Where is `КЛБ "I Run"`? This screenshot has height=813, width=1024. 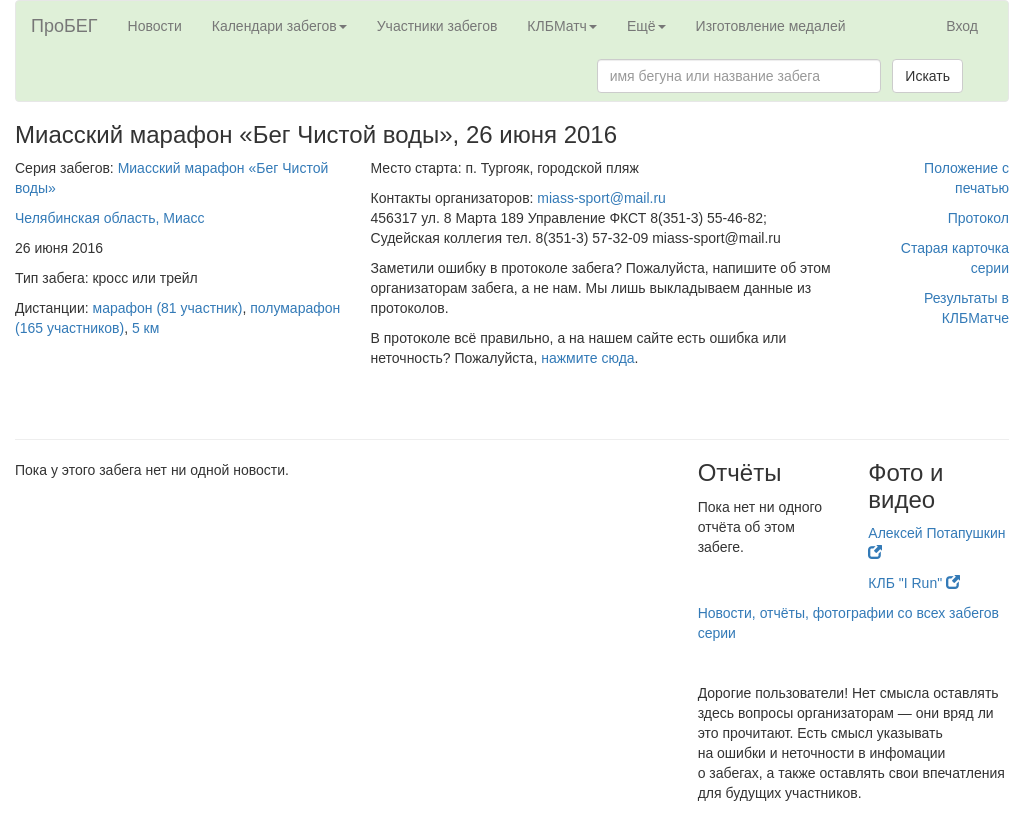
КЛБ "I Run" is located at coordinates (914, 583).